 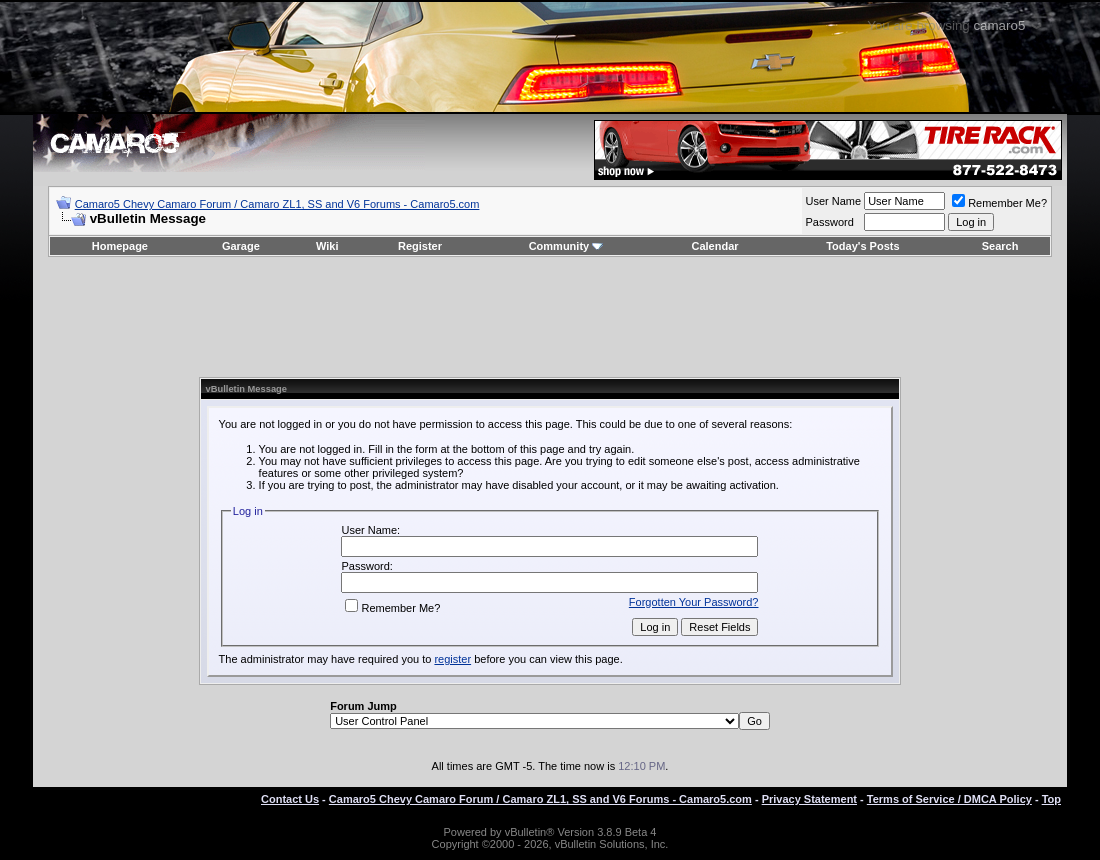 What do you see at coordinates (834, 201) in the screenshot?
I see `User Name` at bounding box center [834, 201].